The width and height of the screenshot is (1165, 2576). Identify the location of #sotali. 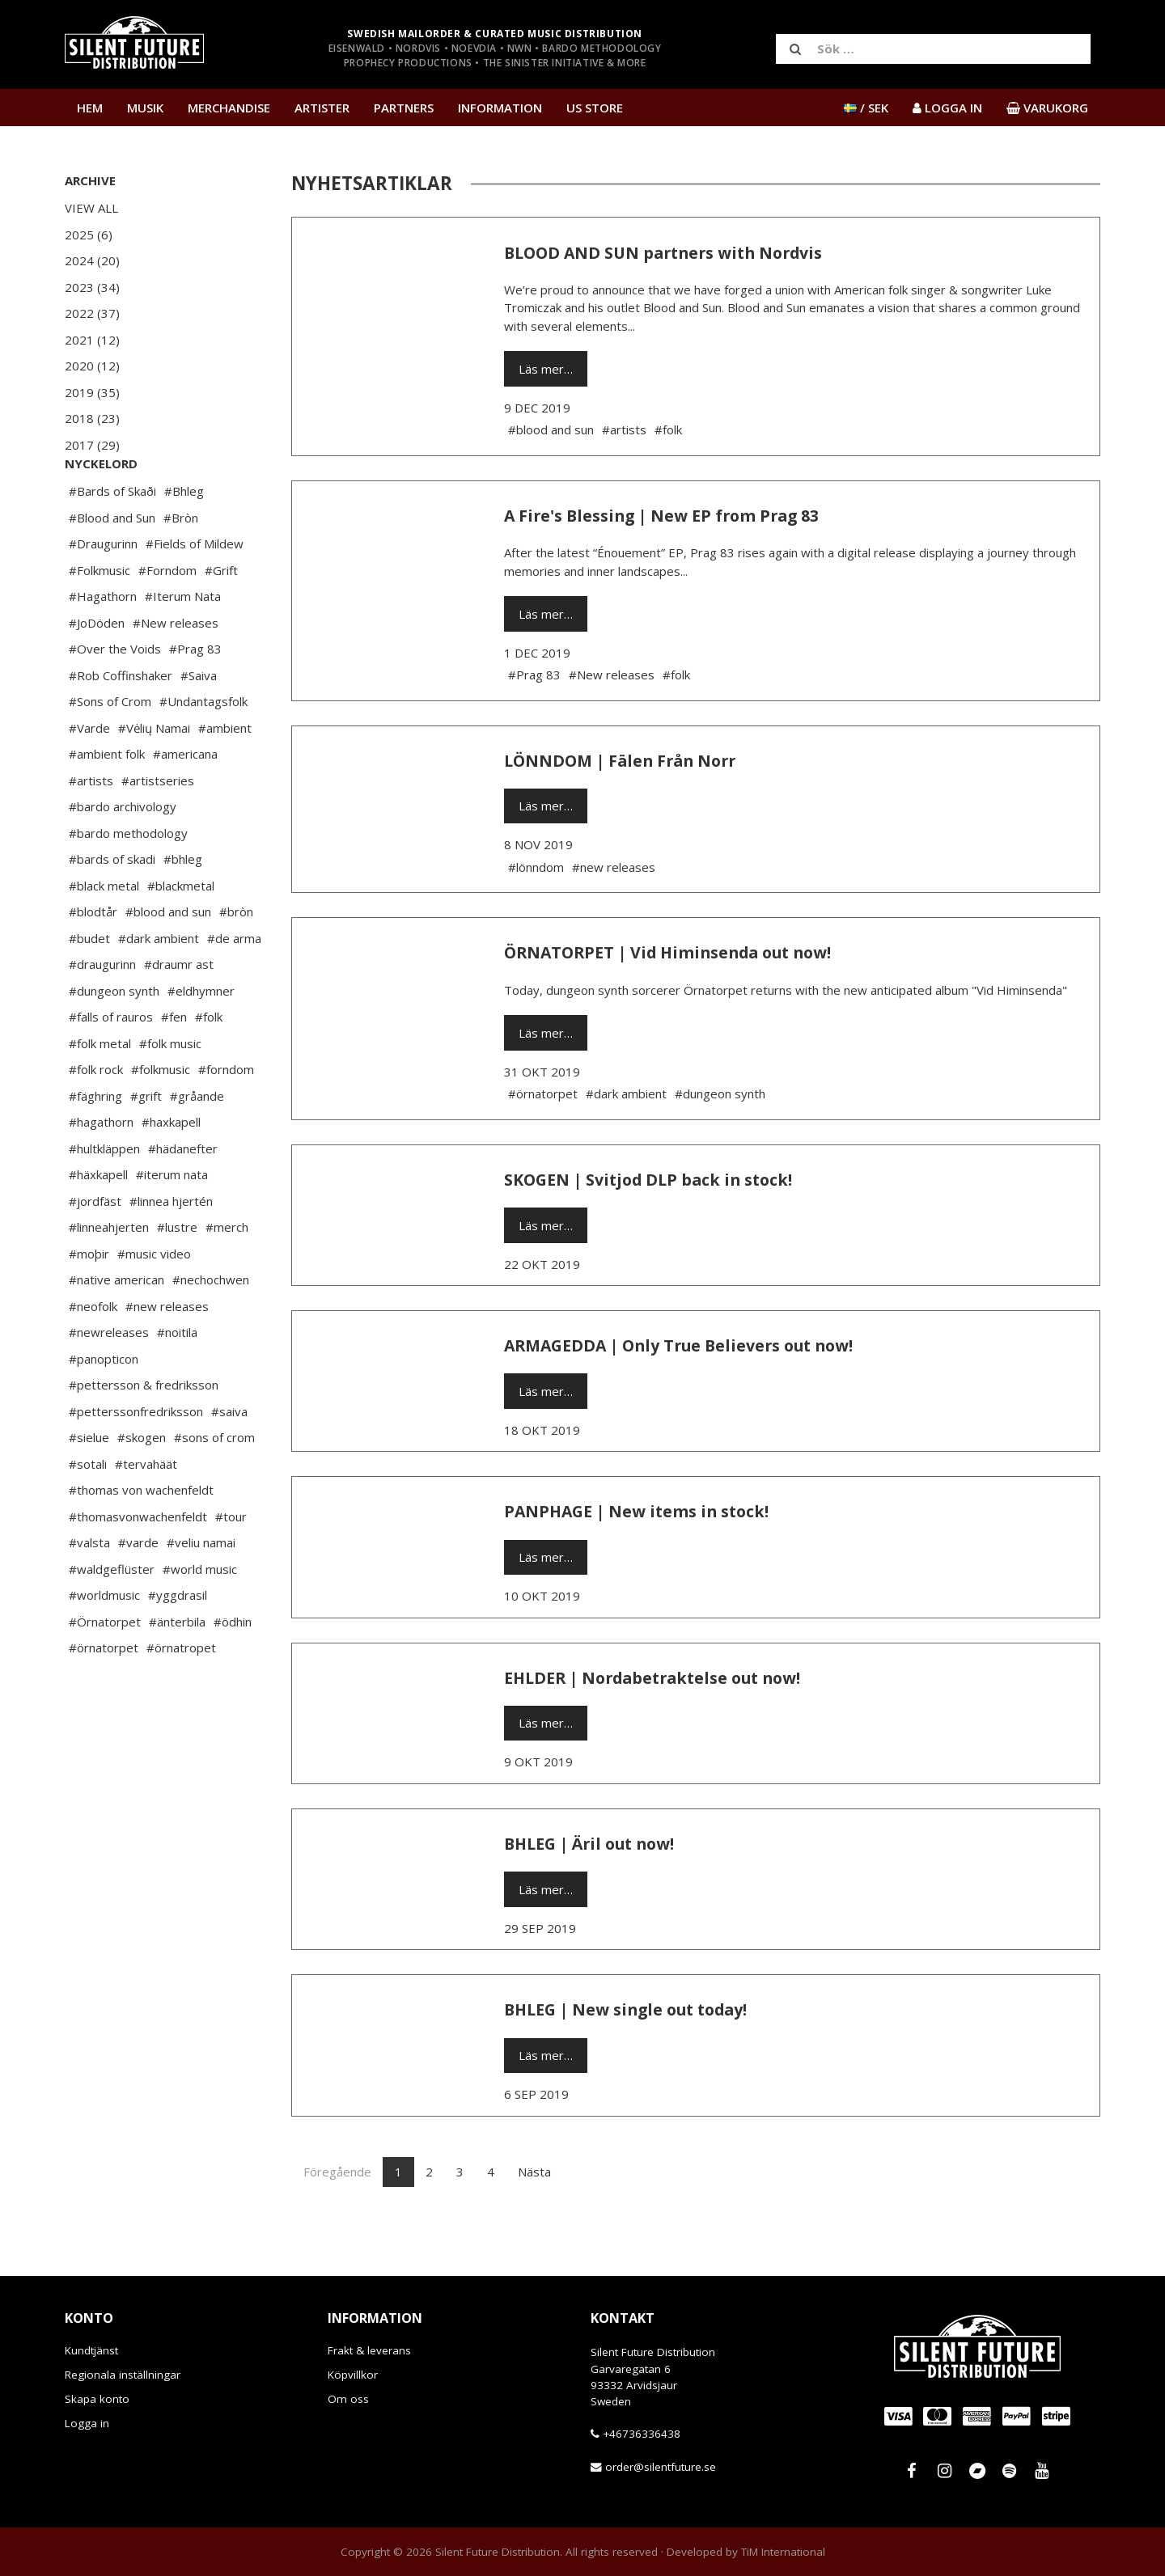
(88, 1512).